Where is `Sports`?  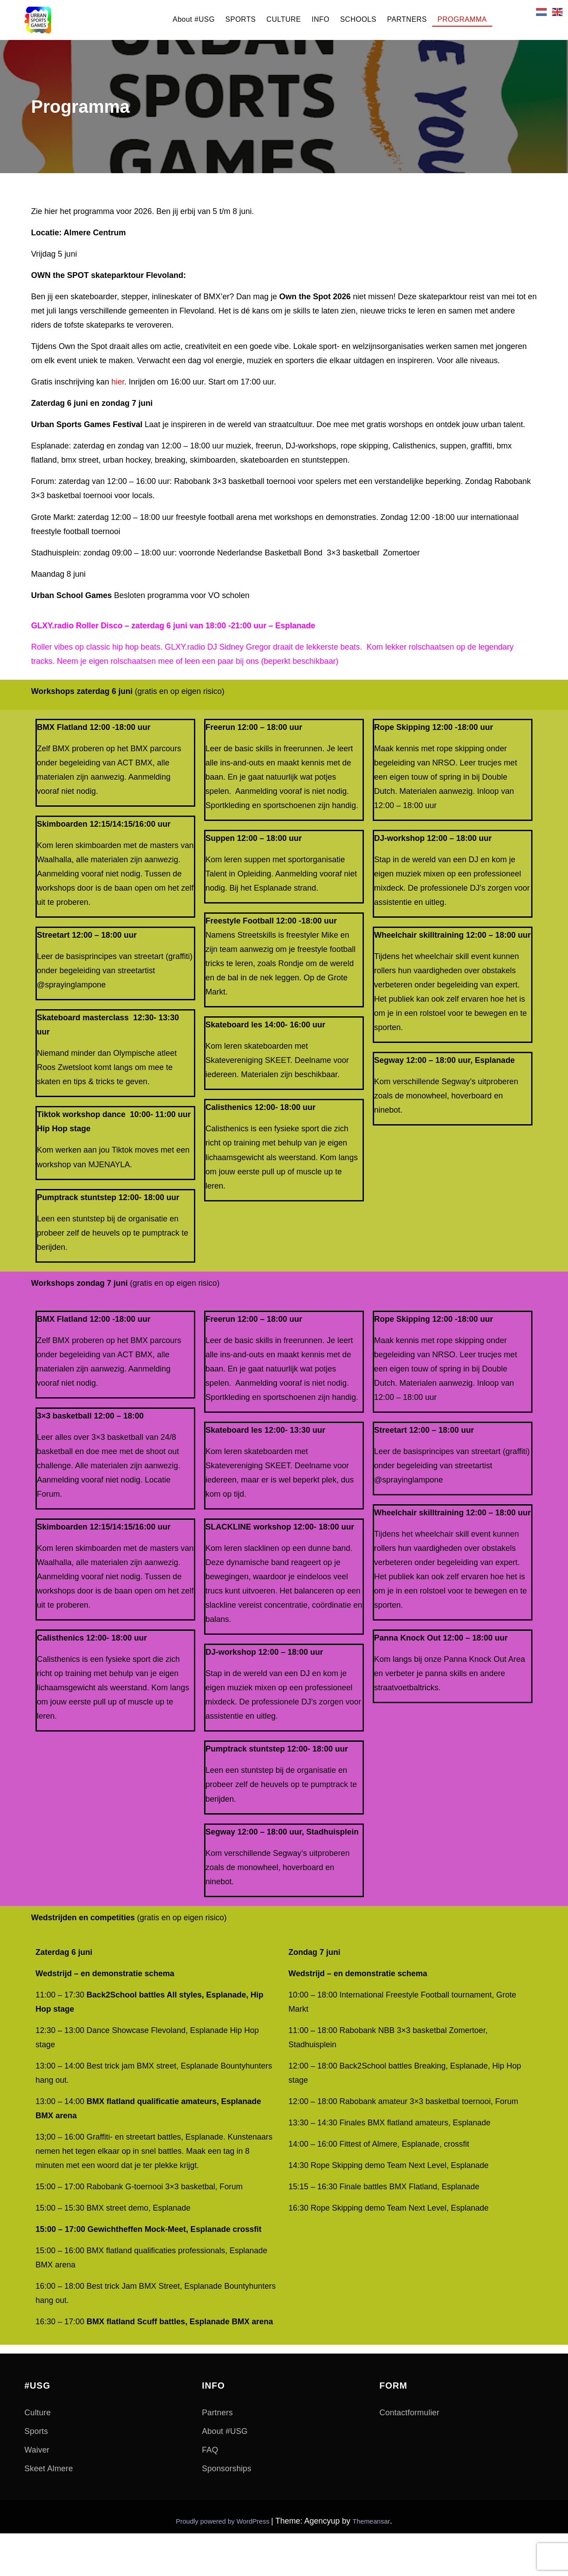
Sports is located at coordinates (36, 2431).